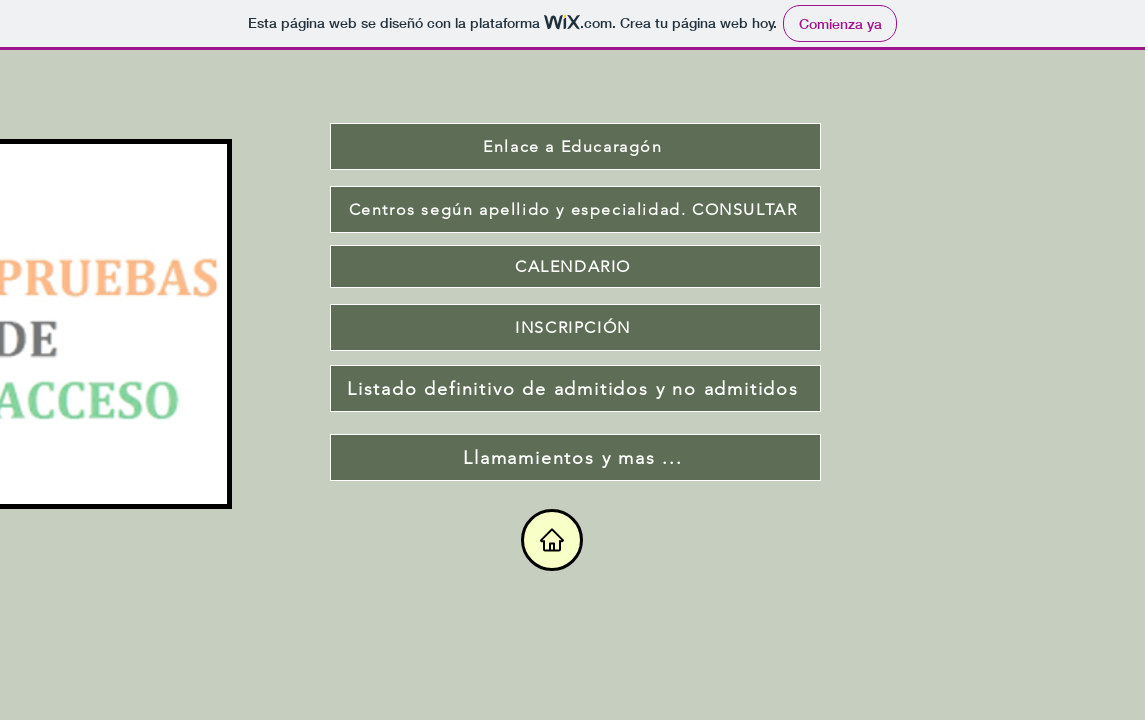 The height and width of the screenshot is (720, 1145). Describe the element at coordinates (575, 327) in the screenshot. I see `[INSCRIPCIÓN]` at that location.